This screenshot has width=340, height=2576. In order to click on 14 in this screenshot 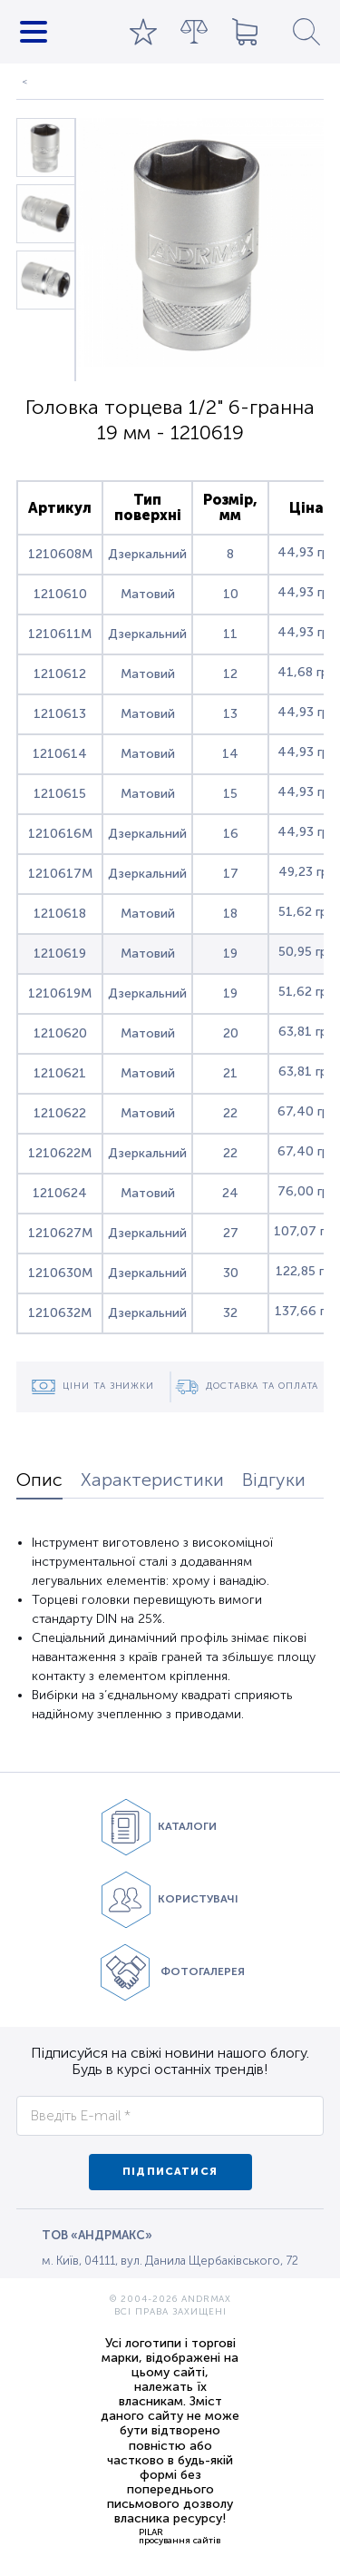, I will do `click(230, 754)`.